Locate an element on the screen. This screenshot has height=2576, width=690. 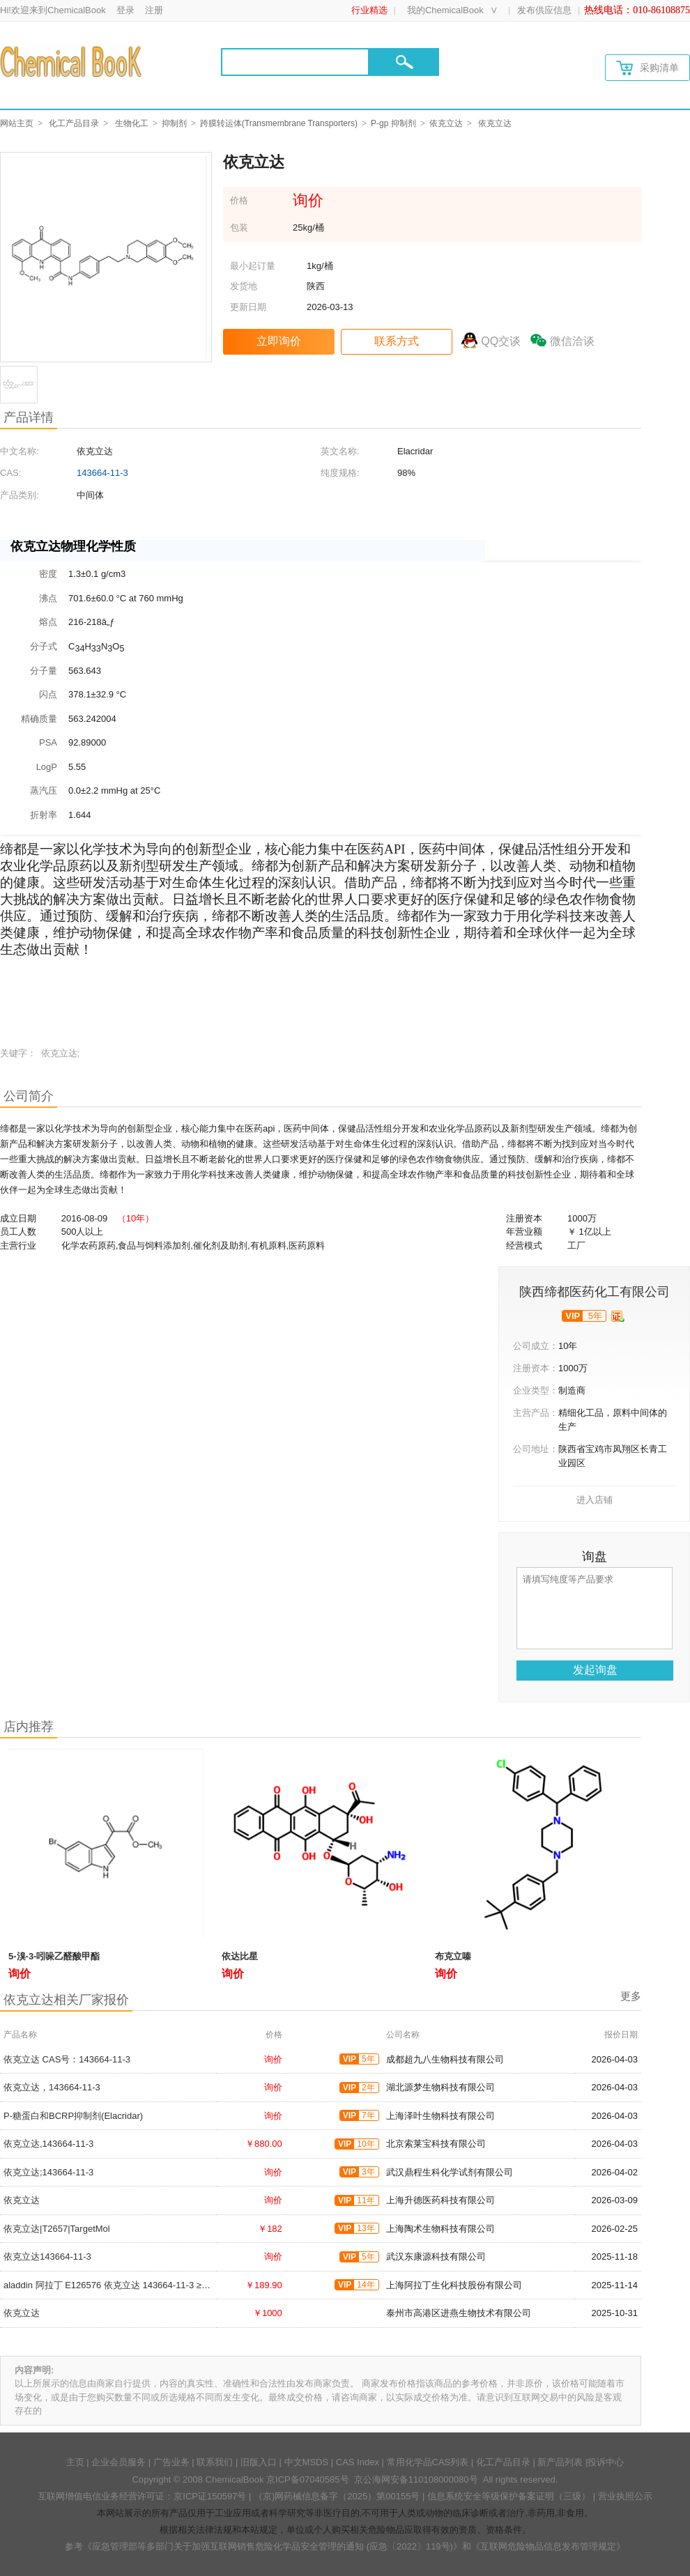
主页 is located at coordinates (75, 2462).